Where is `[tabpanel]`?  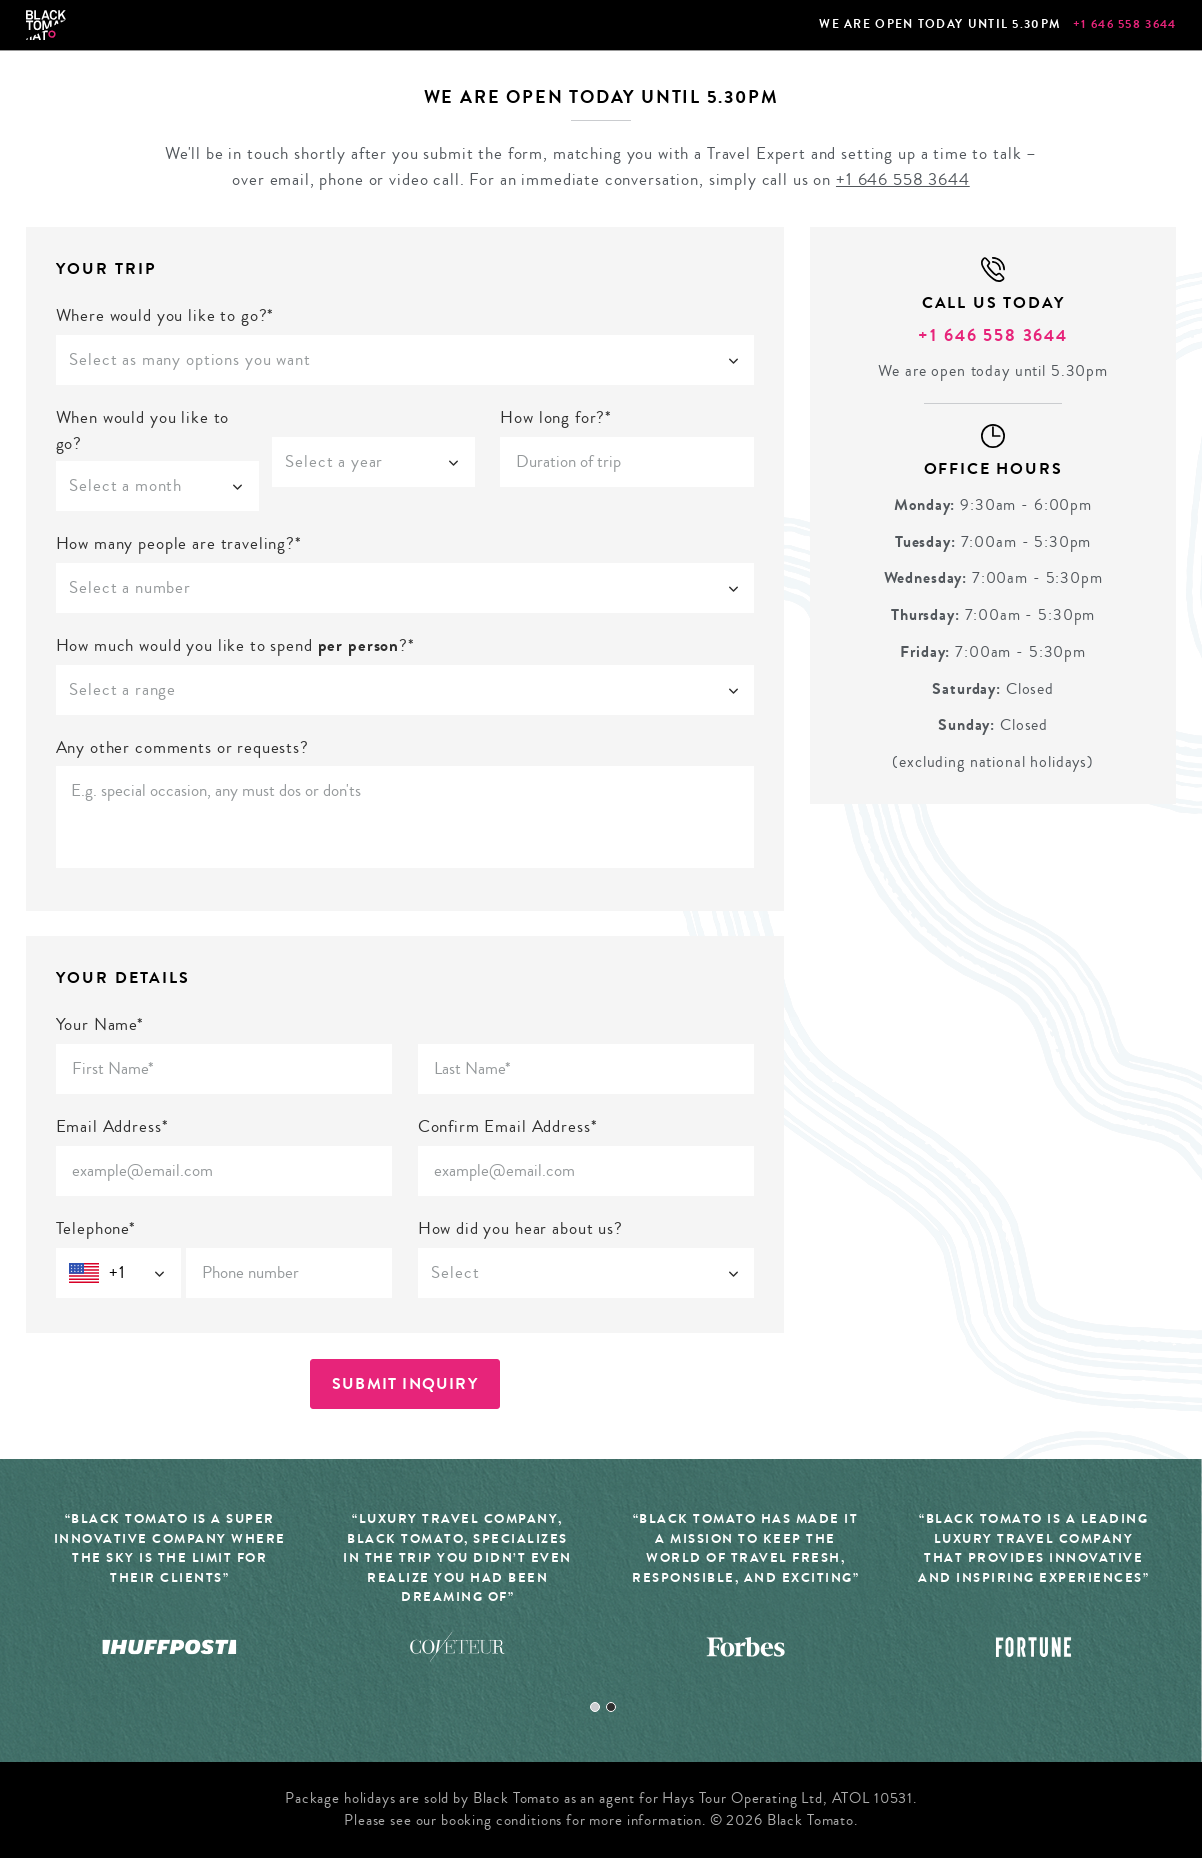 [tabpanel] is located at coordinates (458, 1598).